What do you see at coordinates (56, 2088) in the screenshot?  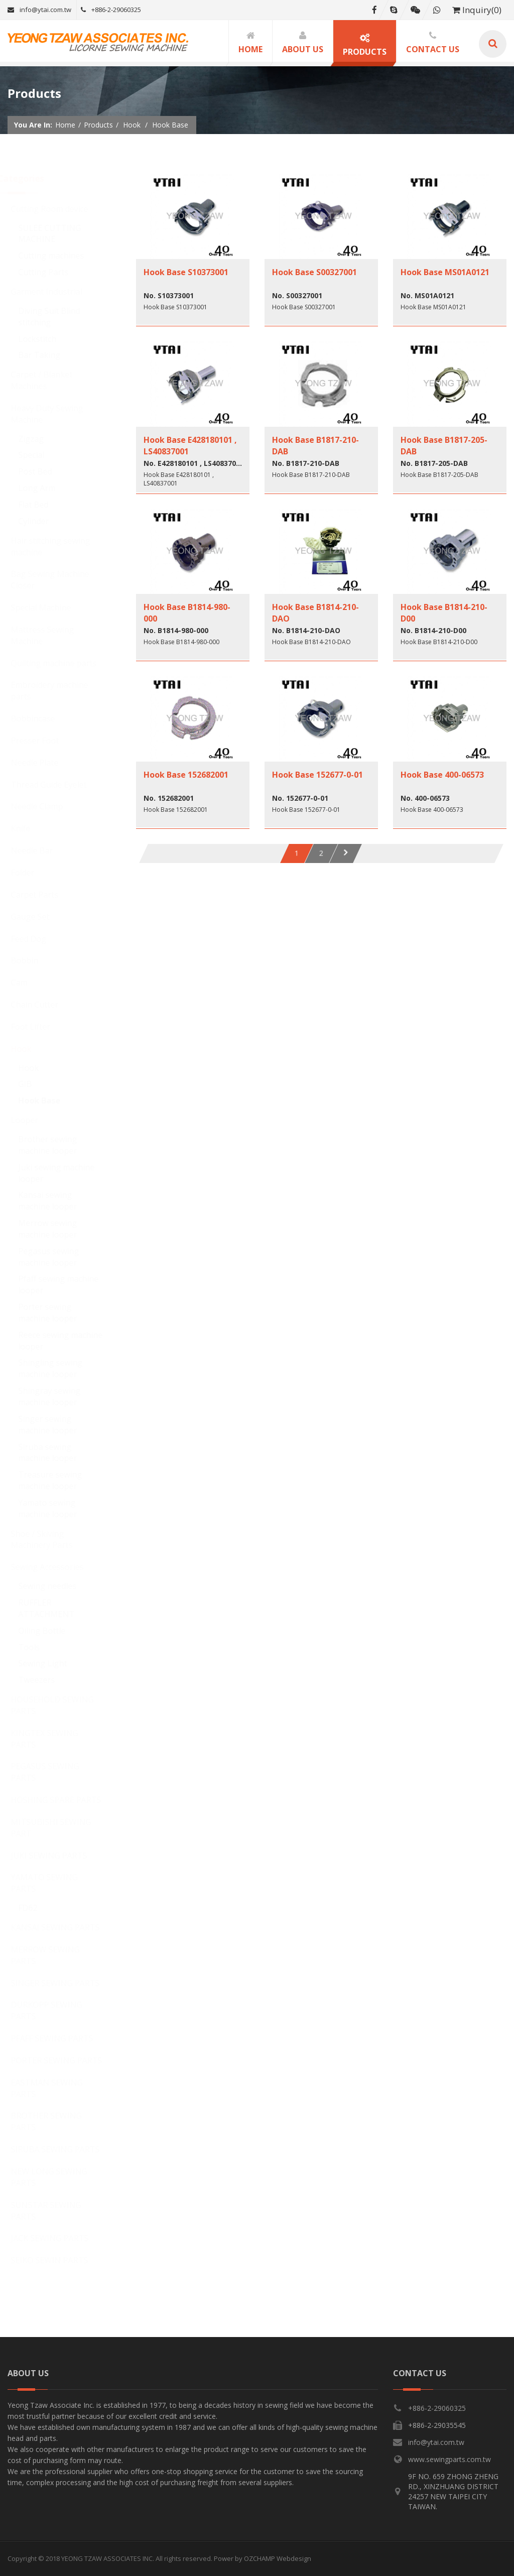 I see `EASTMAN SEWING PARTS` at bounding box center [56, 2088].